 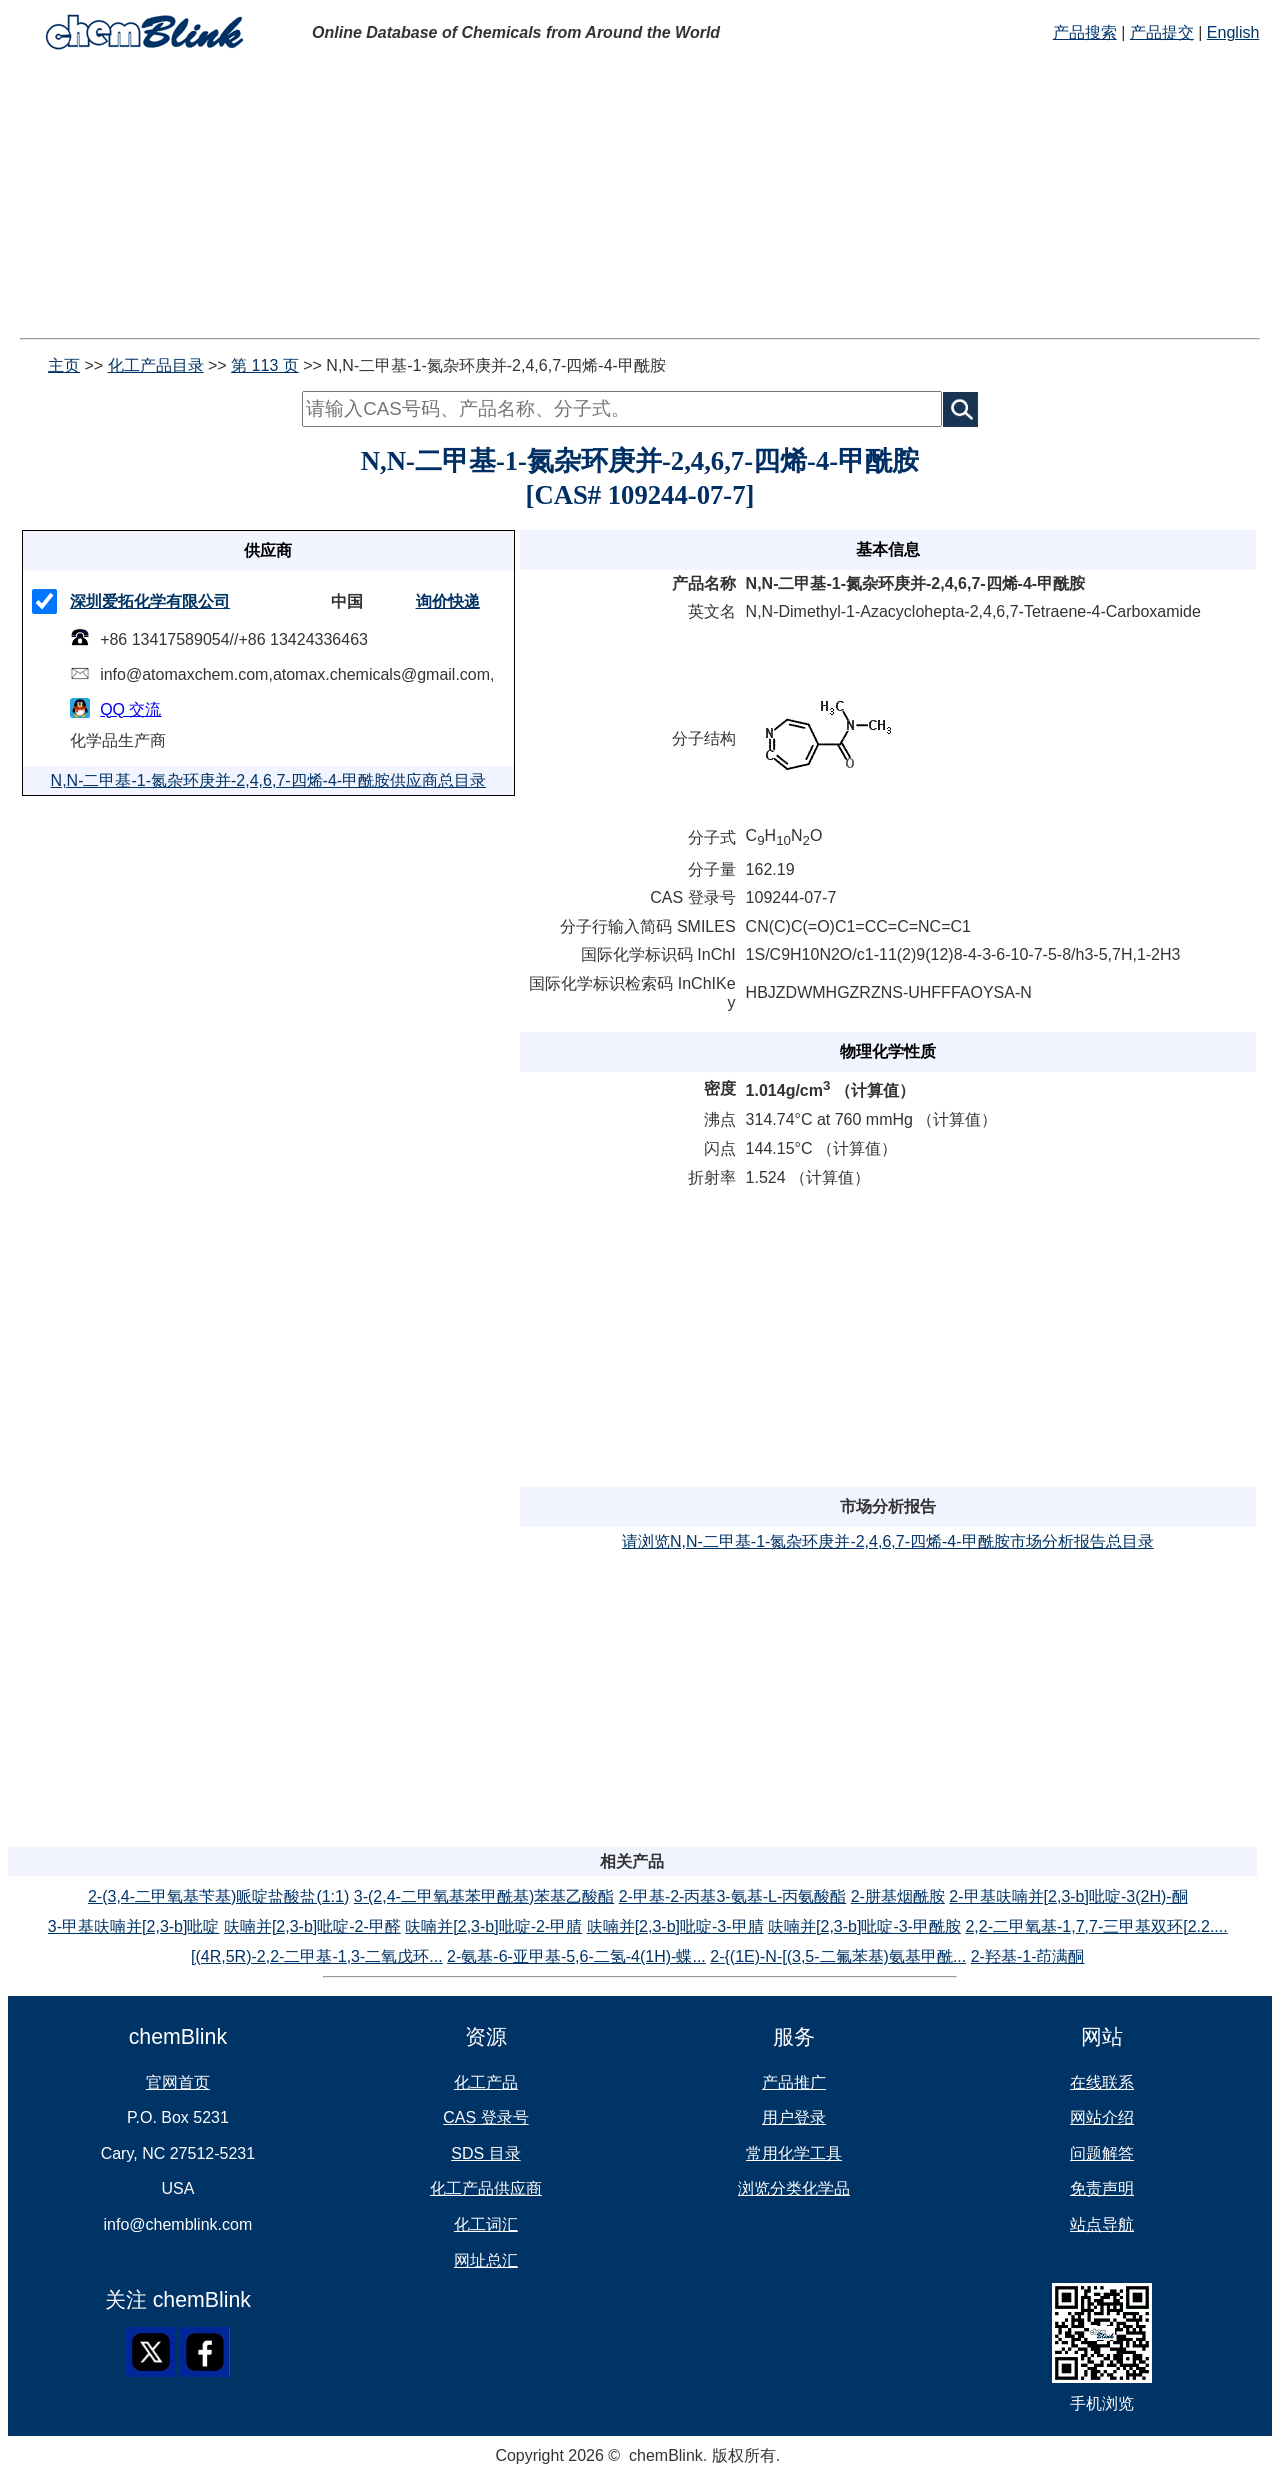 I want to click on [checkMark], so click(x=44, y=601).